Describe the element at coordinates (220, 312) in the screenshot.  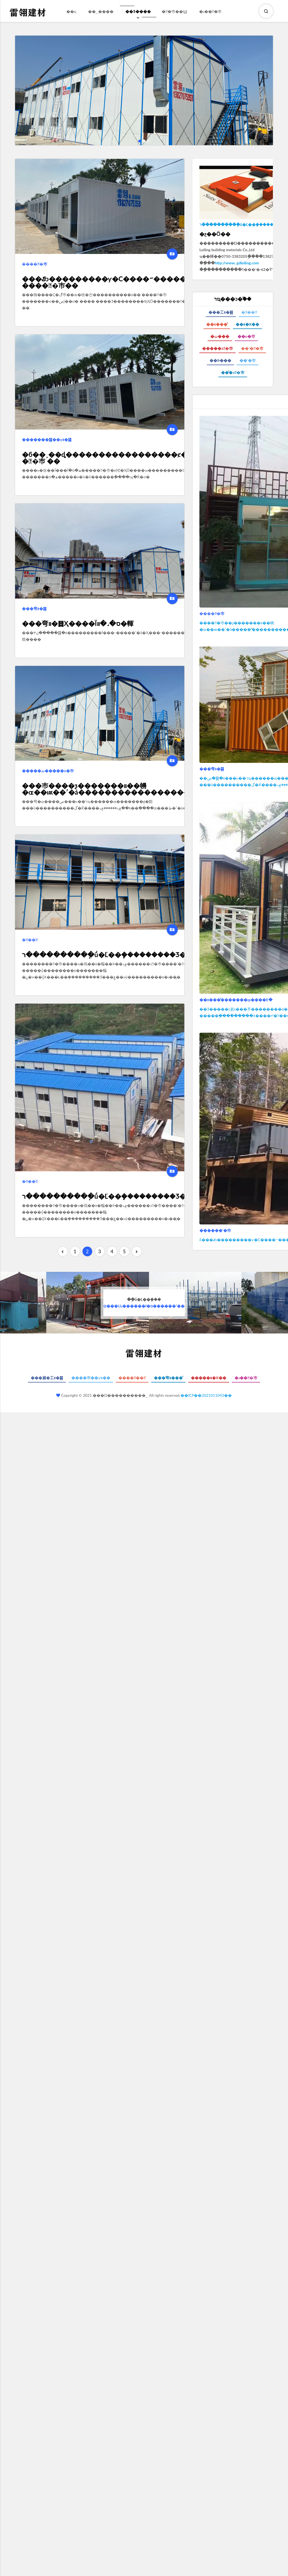
I see `���⼯װ�䷿` at that location.